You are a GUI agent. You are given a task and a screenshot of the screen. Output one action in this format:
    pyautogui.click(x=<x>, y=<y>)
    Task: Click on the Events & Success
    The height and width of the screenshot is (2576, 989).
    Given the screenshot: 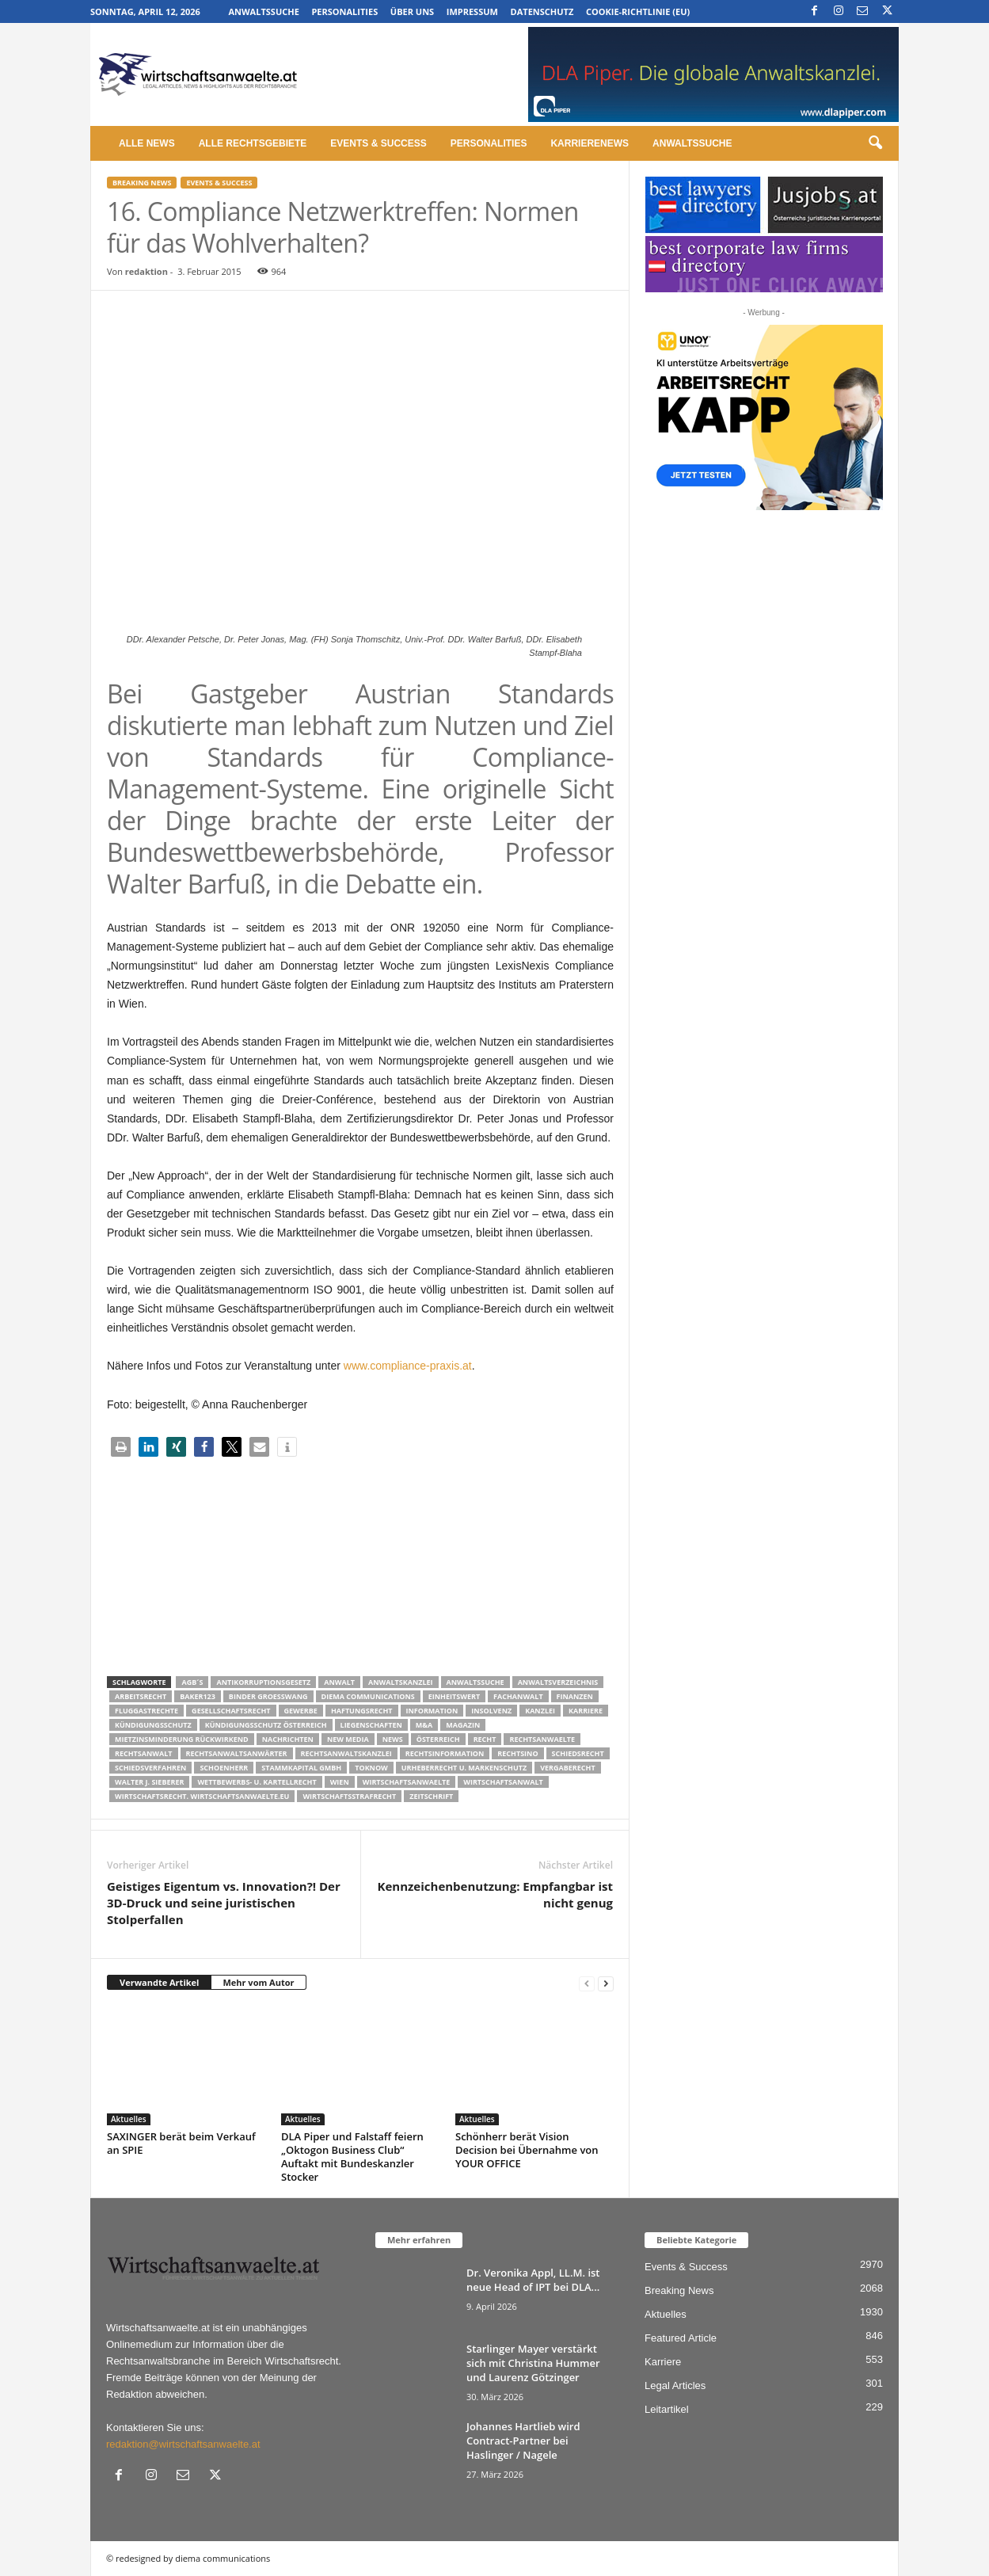 What is the action you would take?
    pyautogui.click(x=378, y=143)
    